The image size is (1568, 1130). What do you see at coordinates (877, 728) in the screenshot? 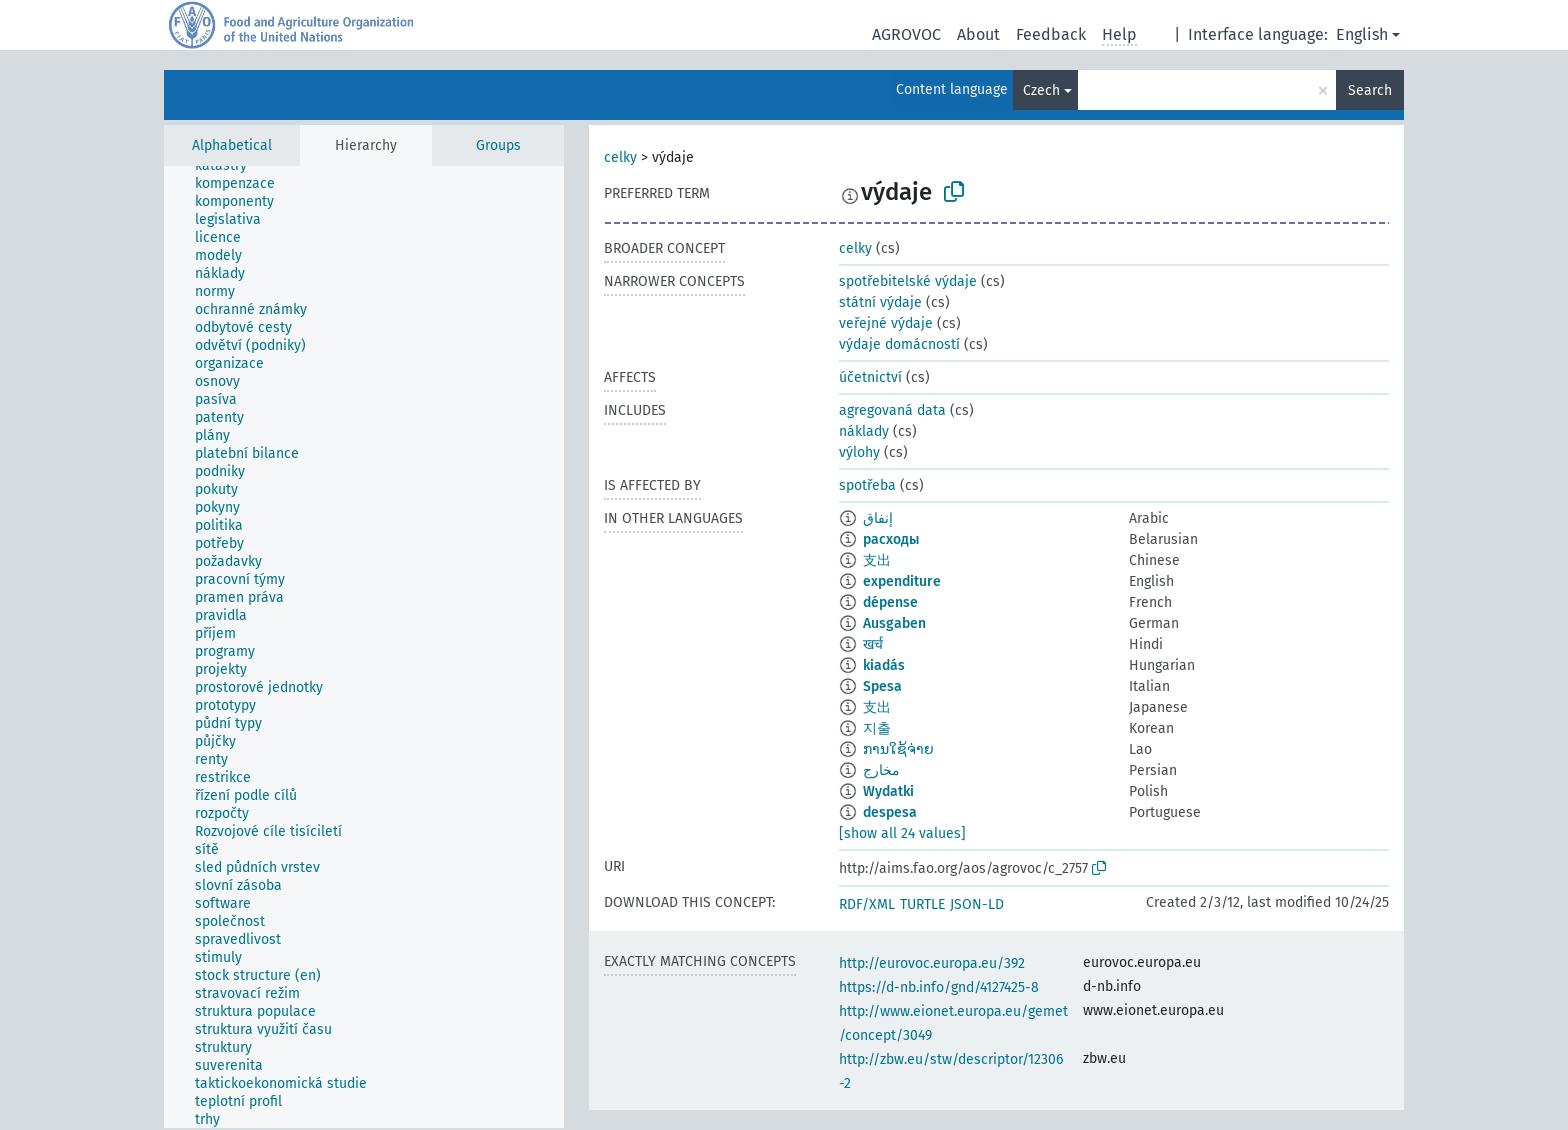
I see `지출` at bounding box center [877, 728].